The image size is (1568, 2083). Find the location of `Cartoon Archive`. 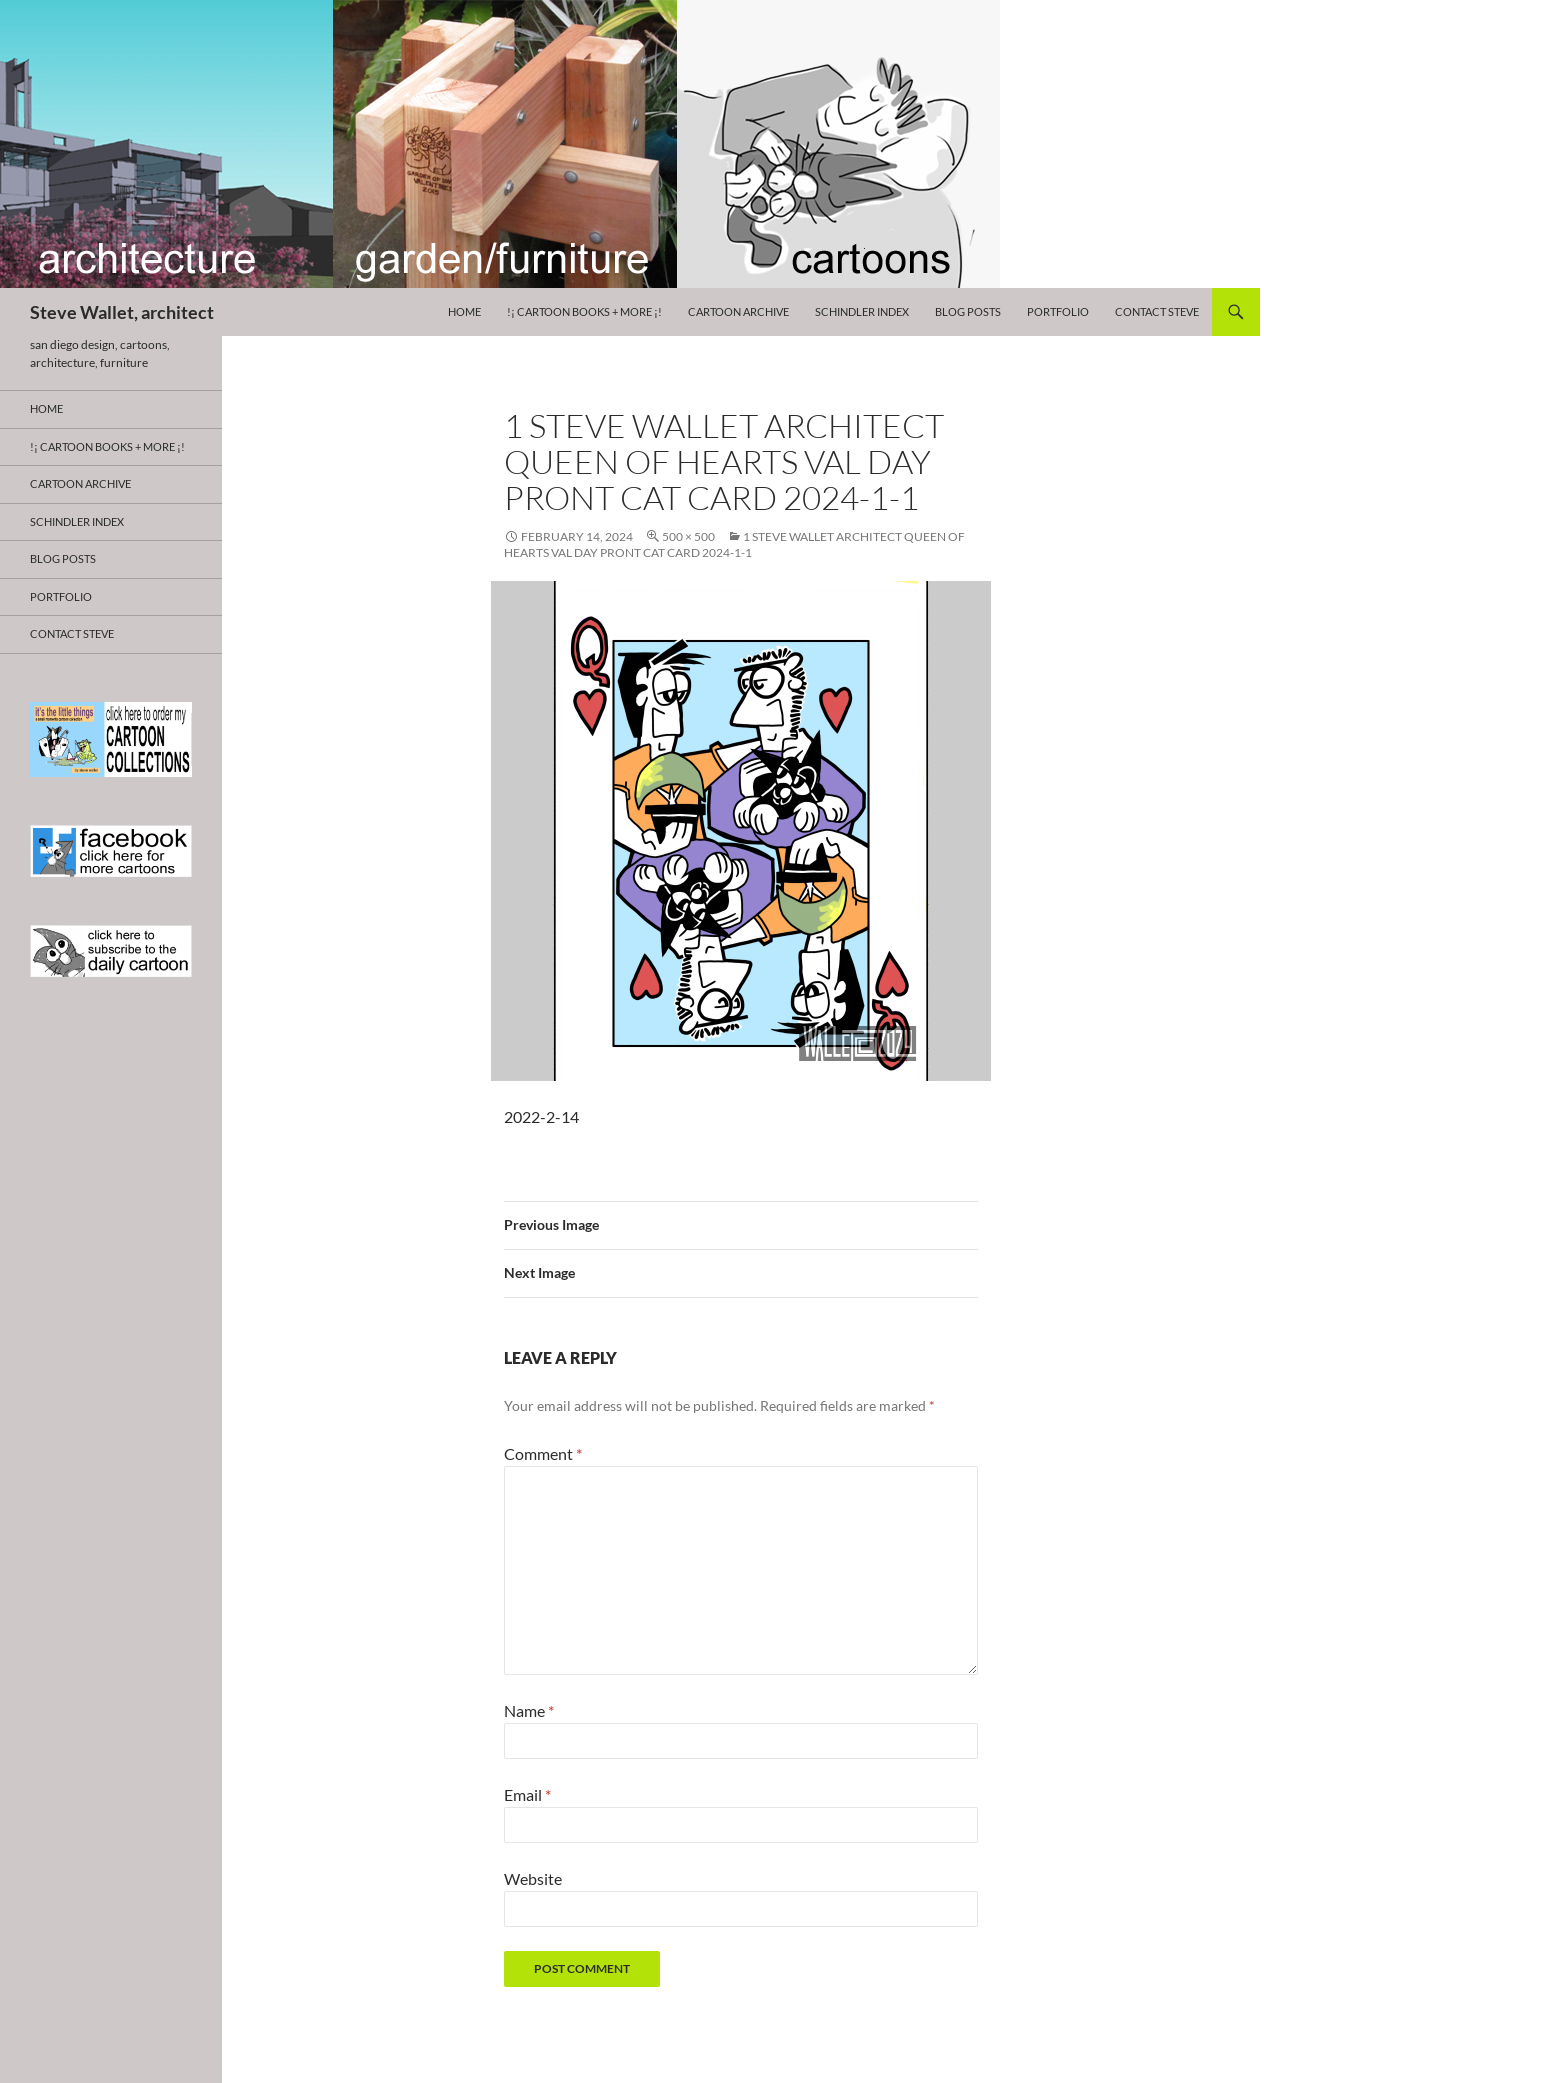

Cartoon Archive is located at coordinates (738, 311).